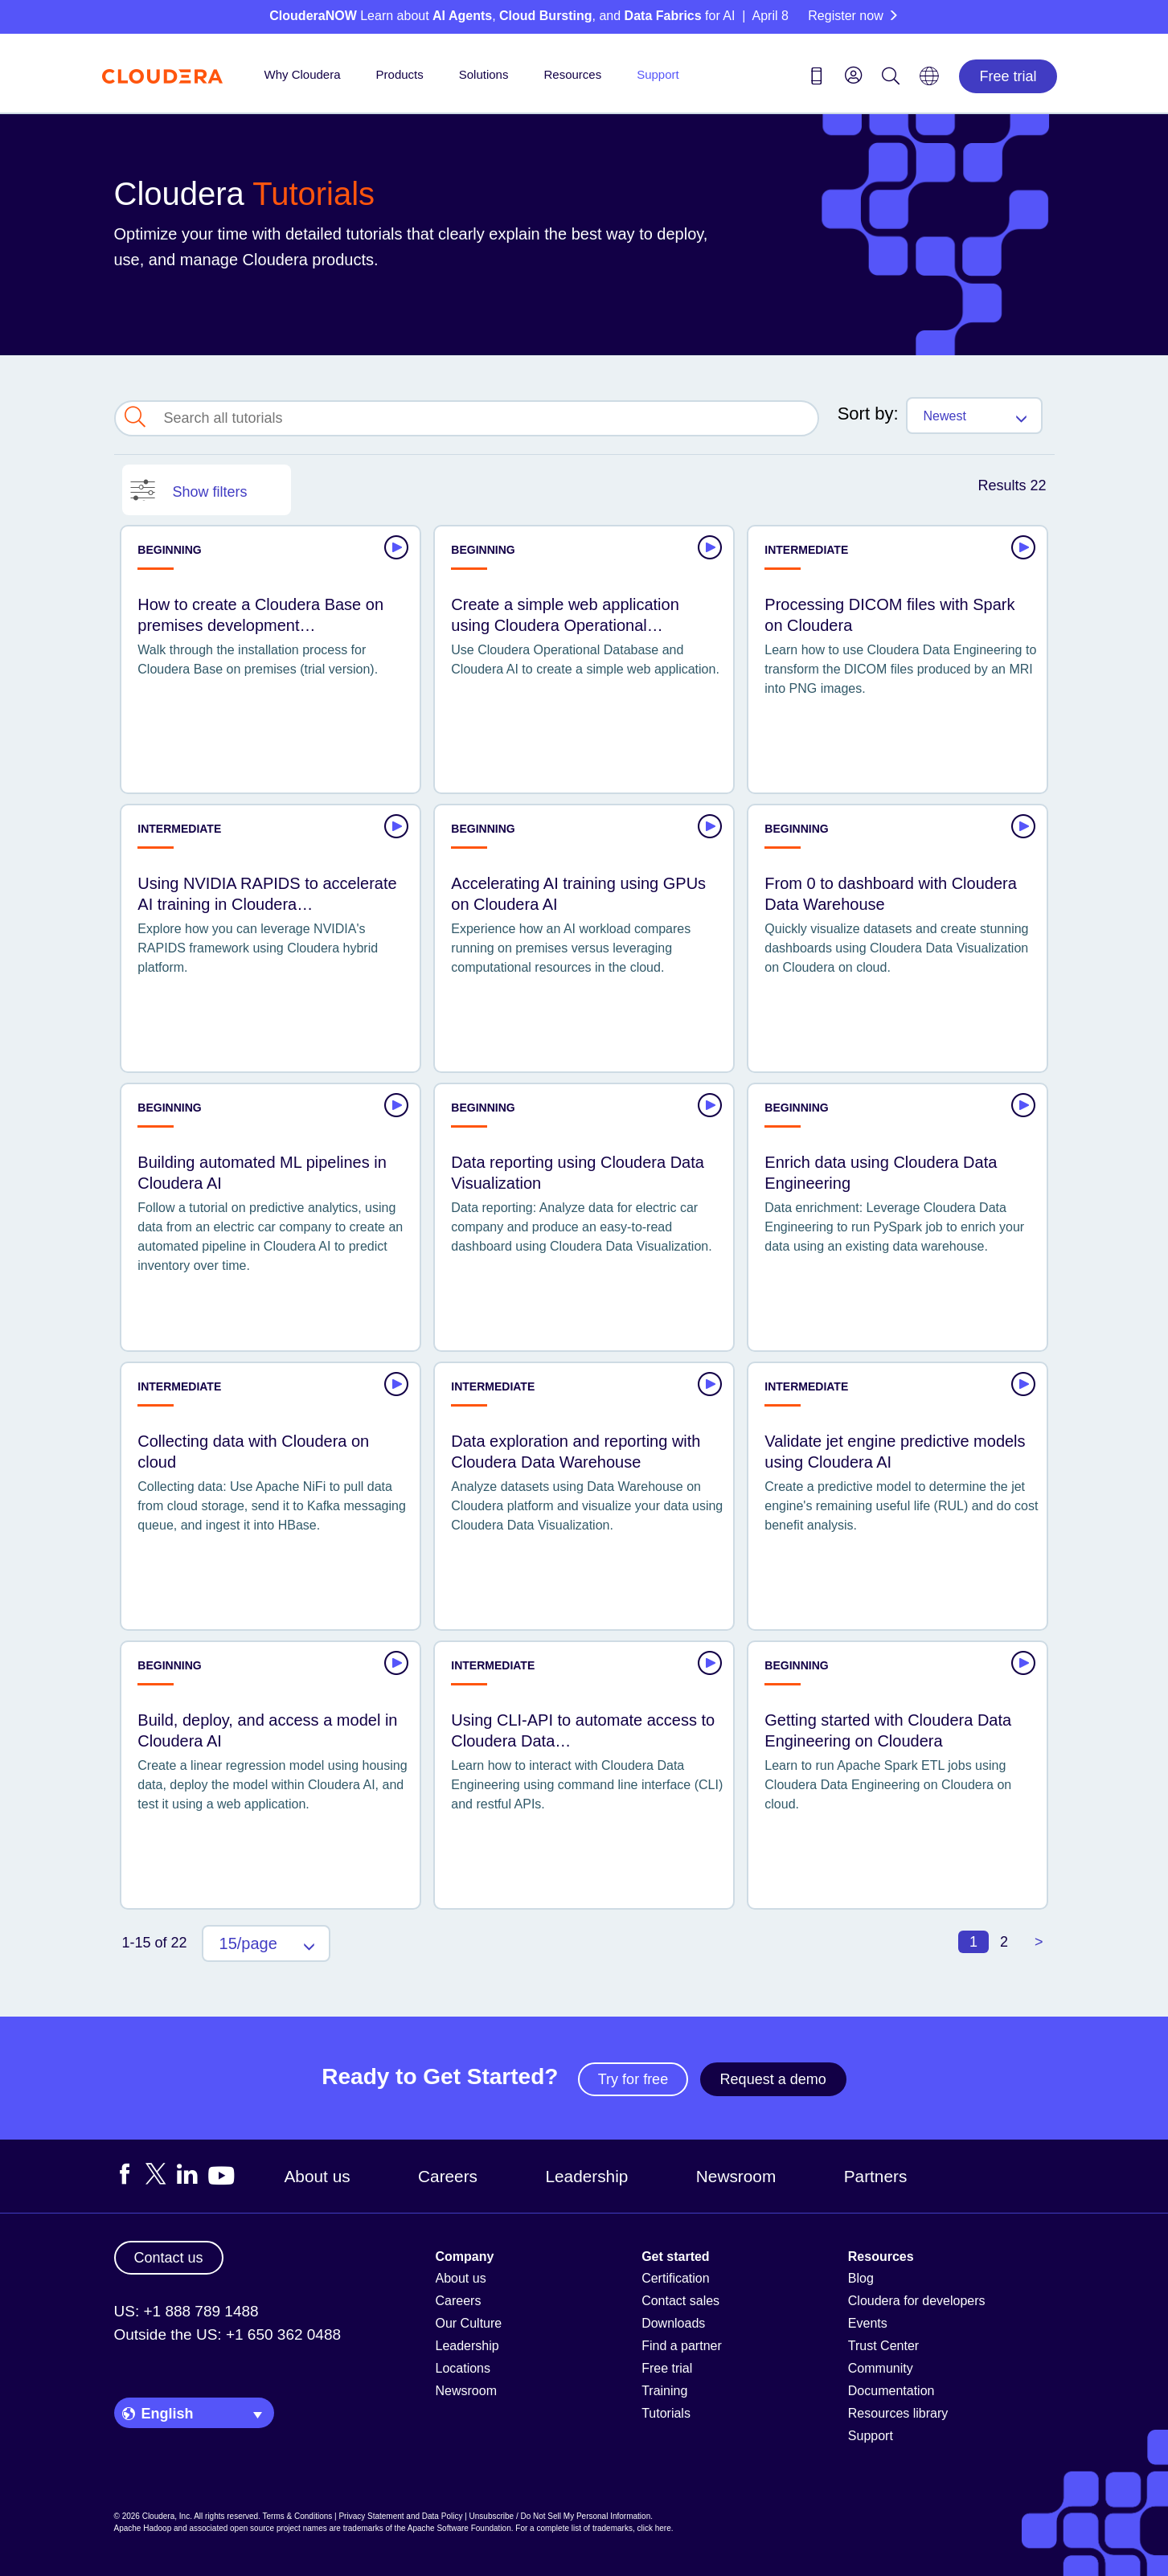 The width and height of the screenshot is (1168, 2576). Describe the element at coordinates (469, 2323) in the screenshot. I see `Our Culture` at that location.